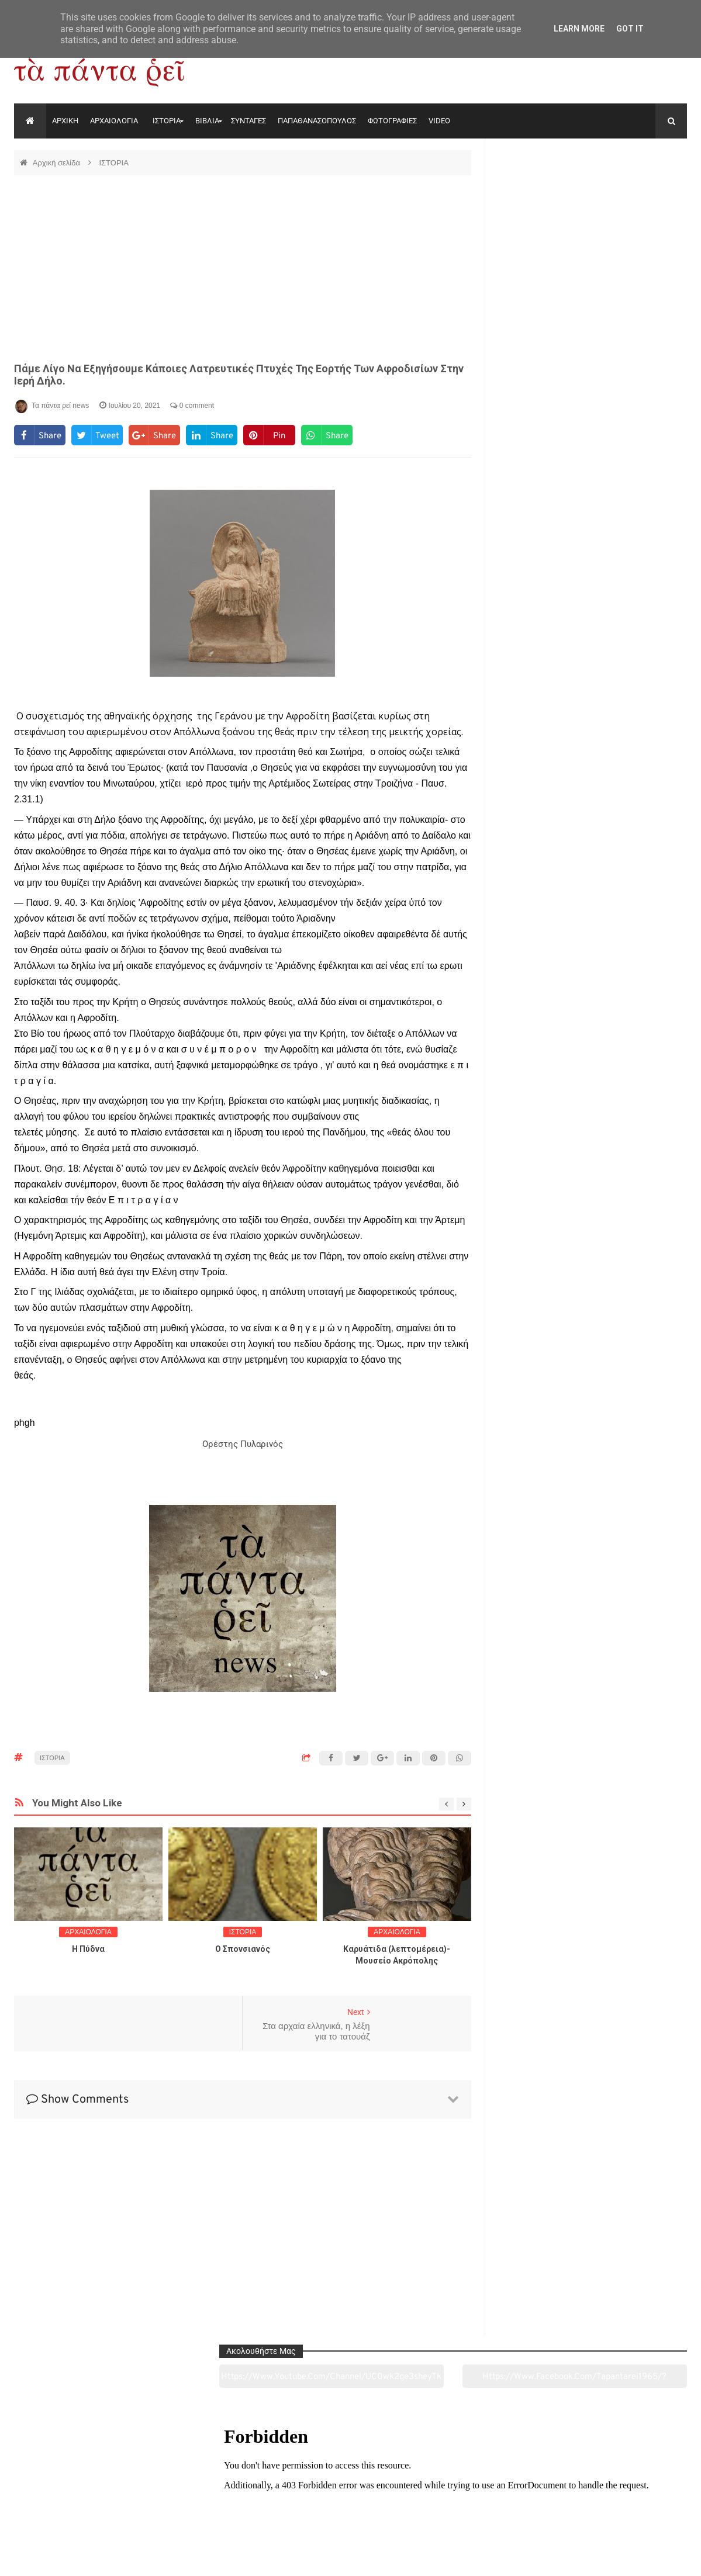 The width and height of the screenshot is (701, 2576). What do you see at coordinates (641, 192) in the screenshot?
I see `https://www.facebook.com/tapantarei1965/?ref=pages_you_manage` at bounding box center [641, 192].